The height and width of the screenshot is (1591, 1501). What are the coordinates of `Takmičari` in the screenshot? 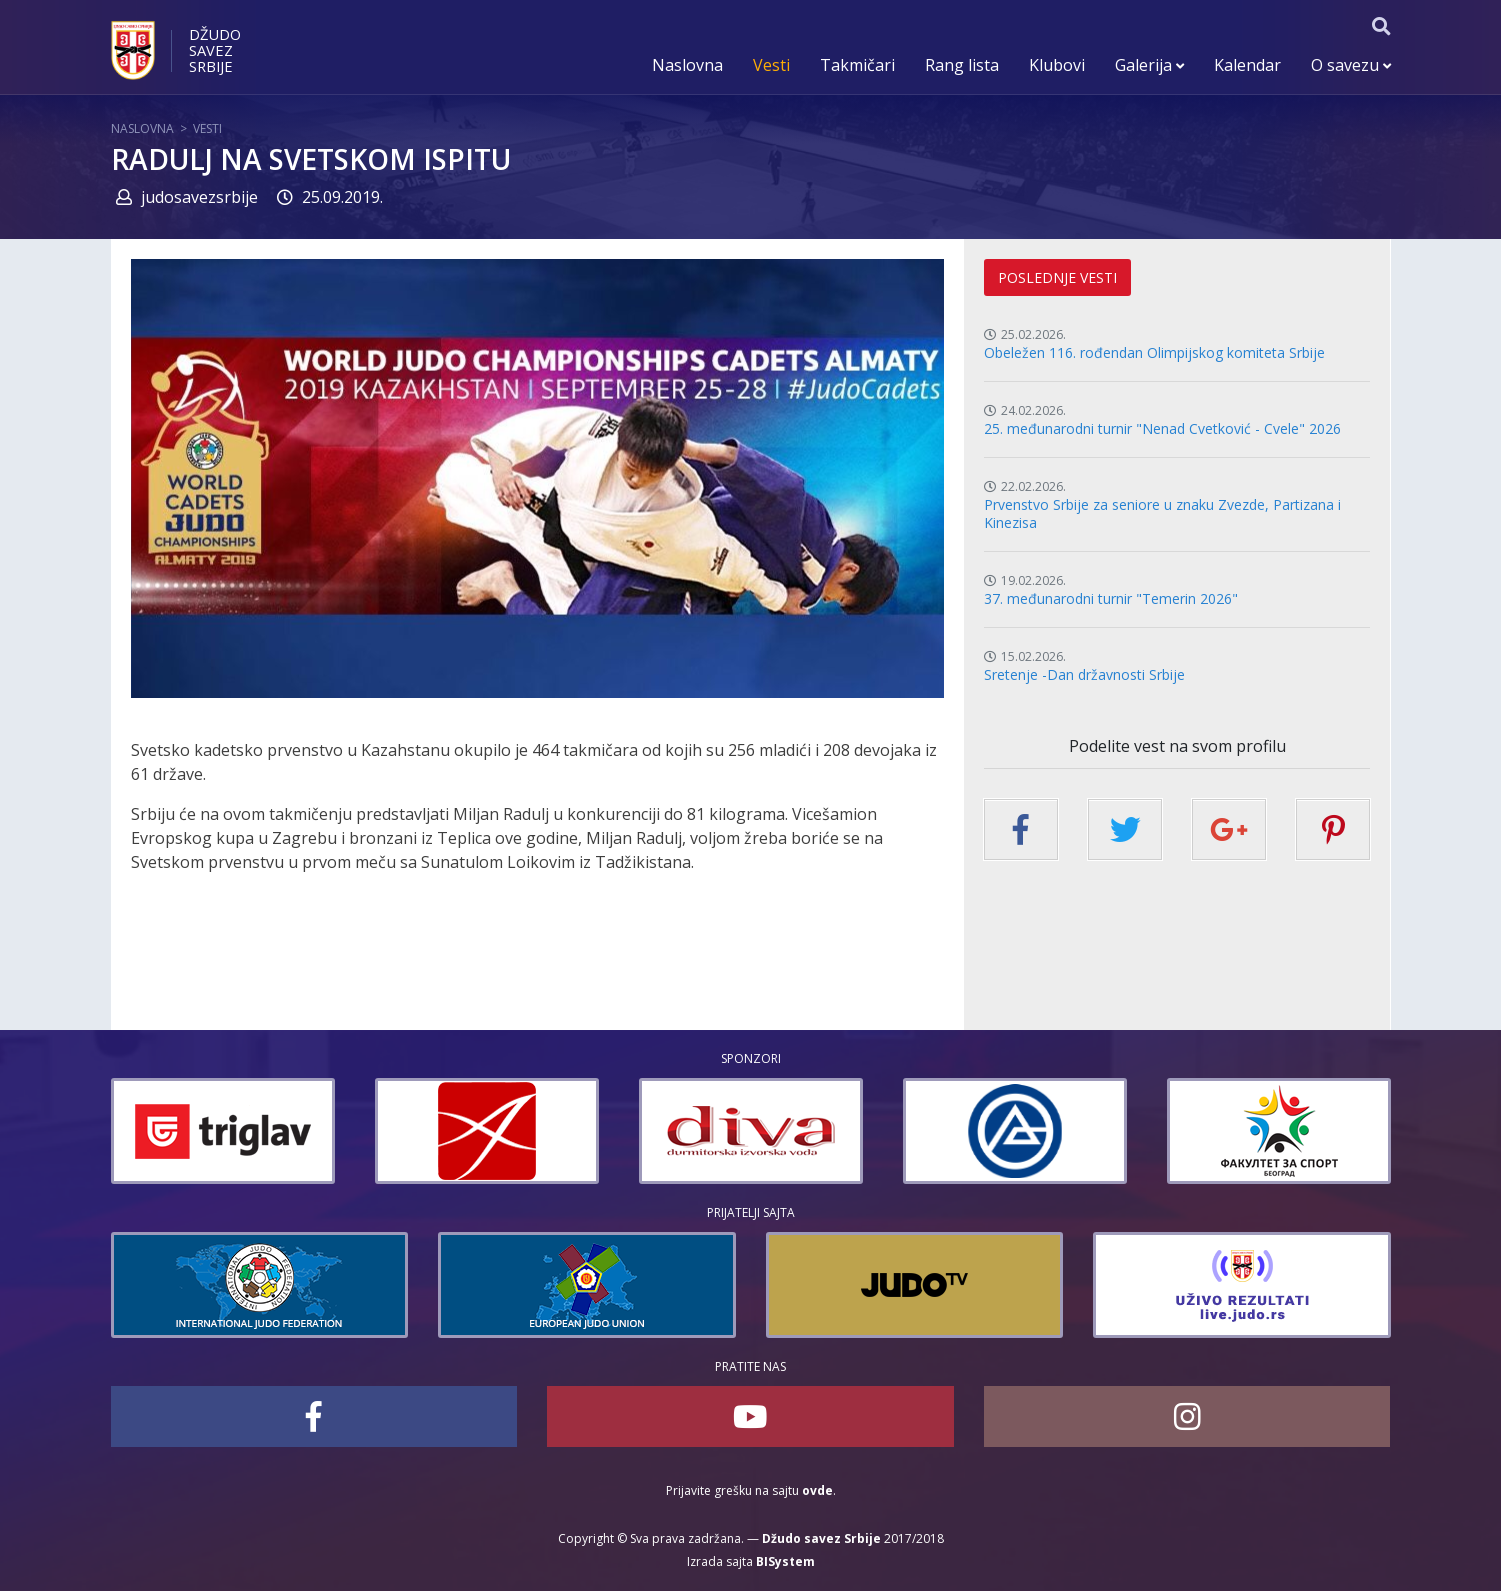 It's located at (857, 65).